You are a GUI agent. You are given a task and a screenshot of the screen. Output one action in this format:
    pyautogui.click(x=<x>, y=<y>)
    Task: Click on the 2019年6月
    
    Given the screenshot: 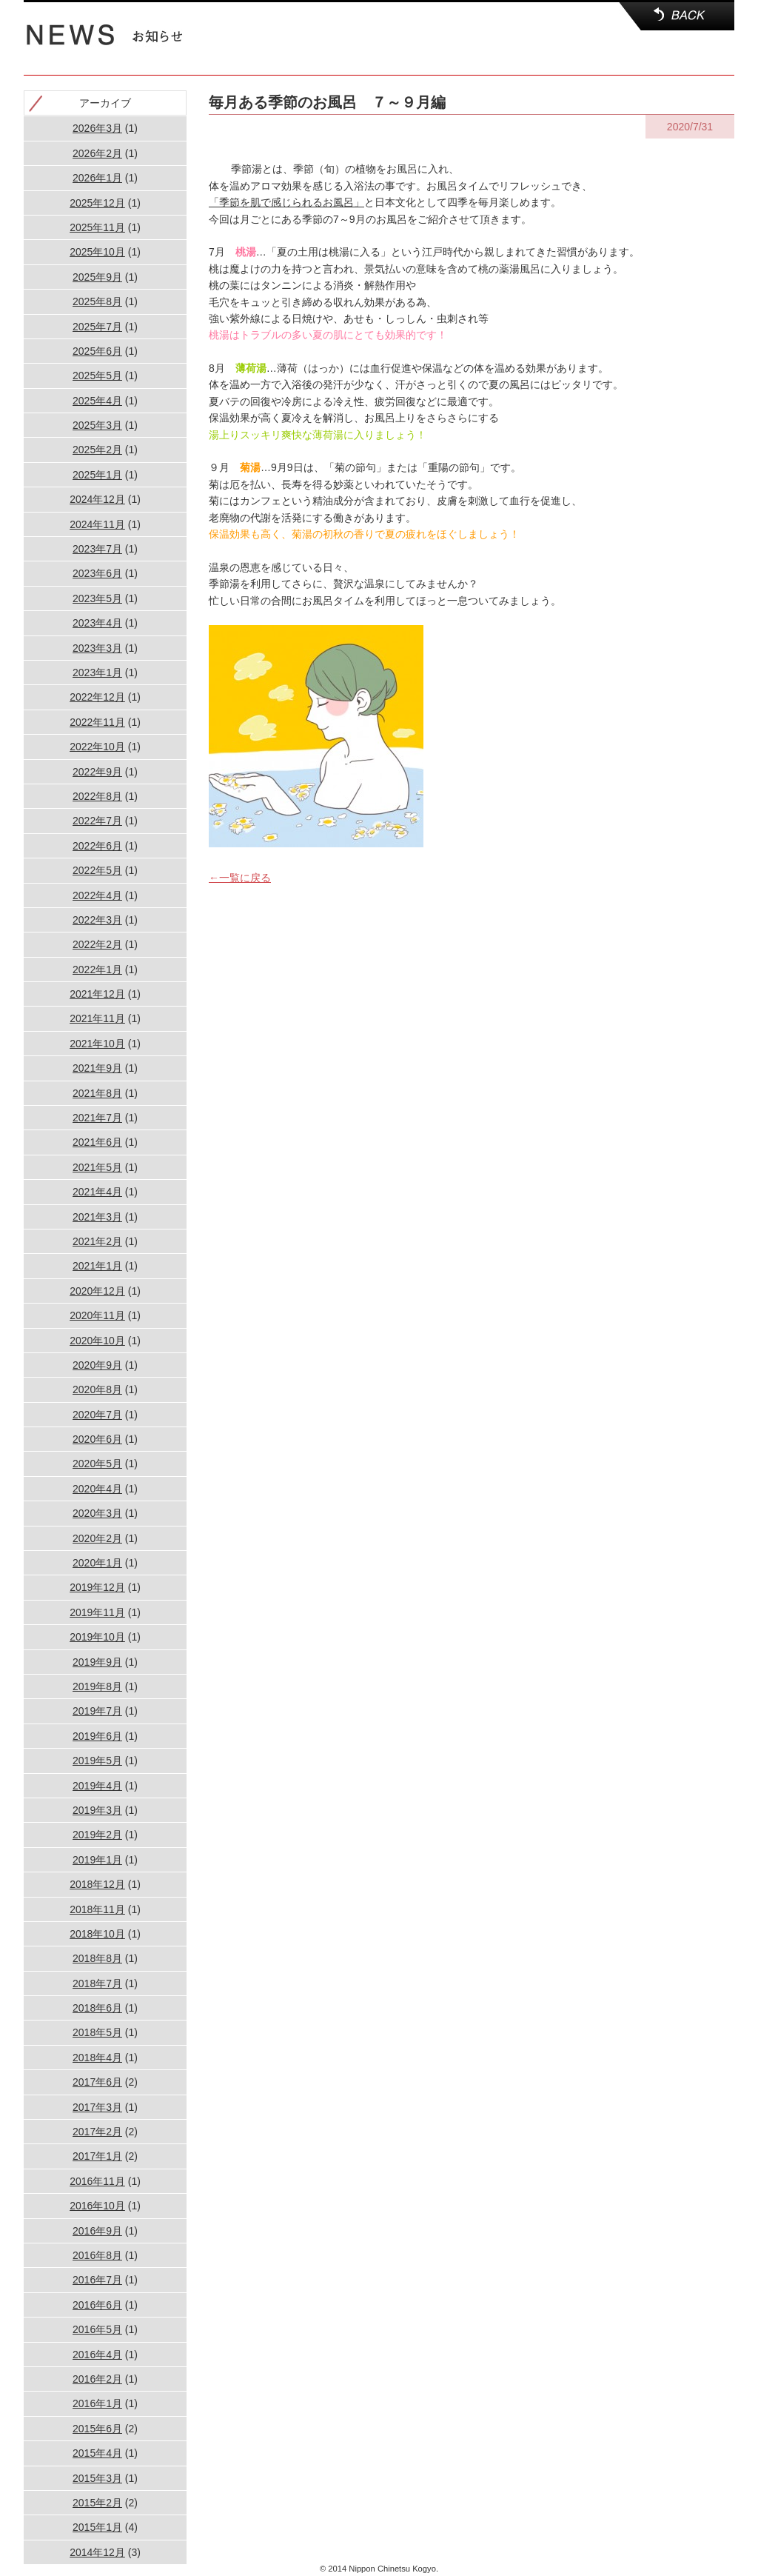 What is the action you would take?
    pyautogui.click(x=97, y=1736)
    